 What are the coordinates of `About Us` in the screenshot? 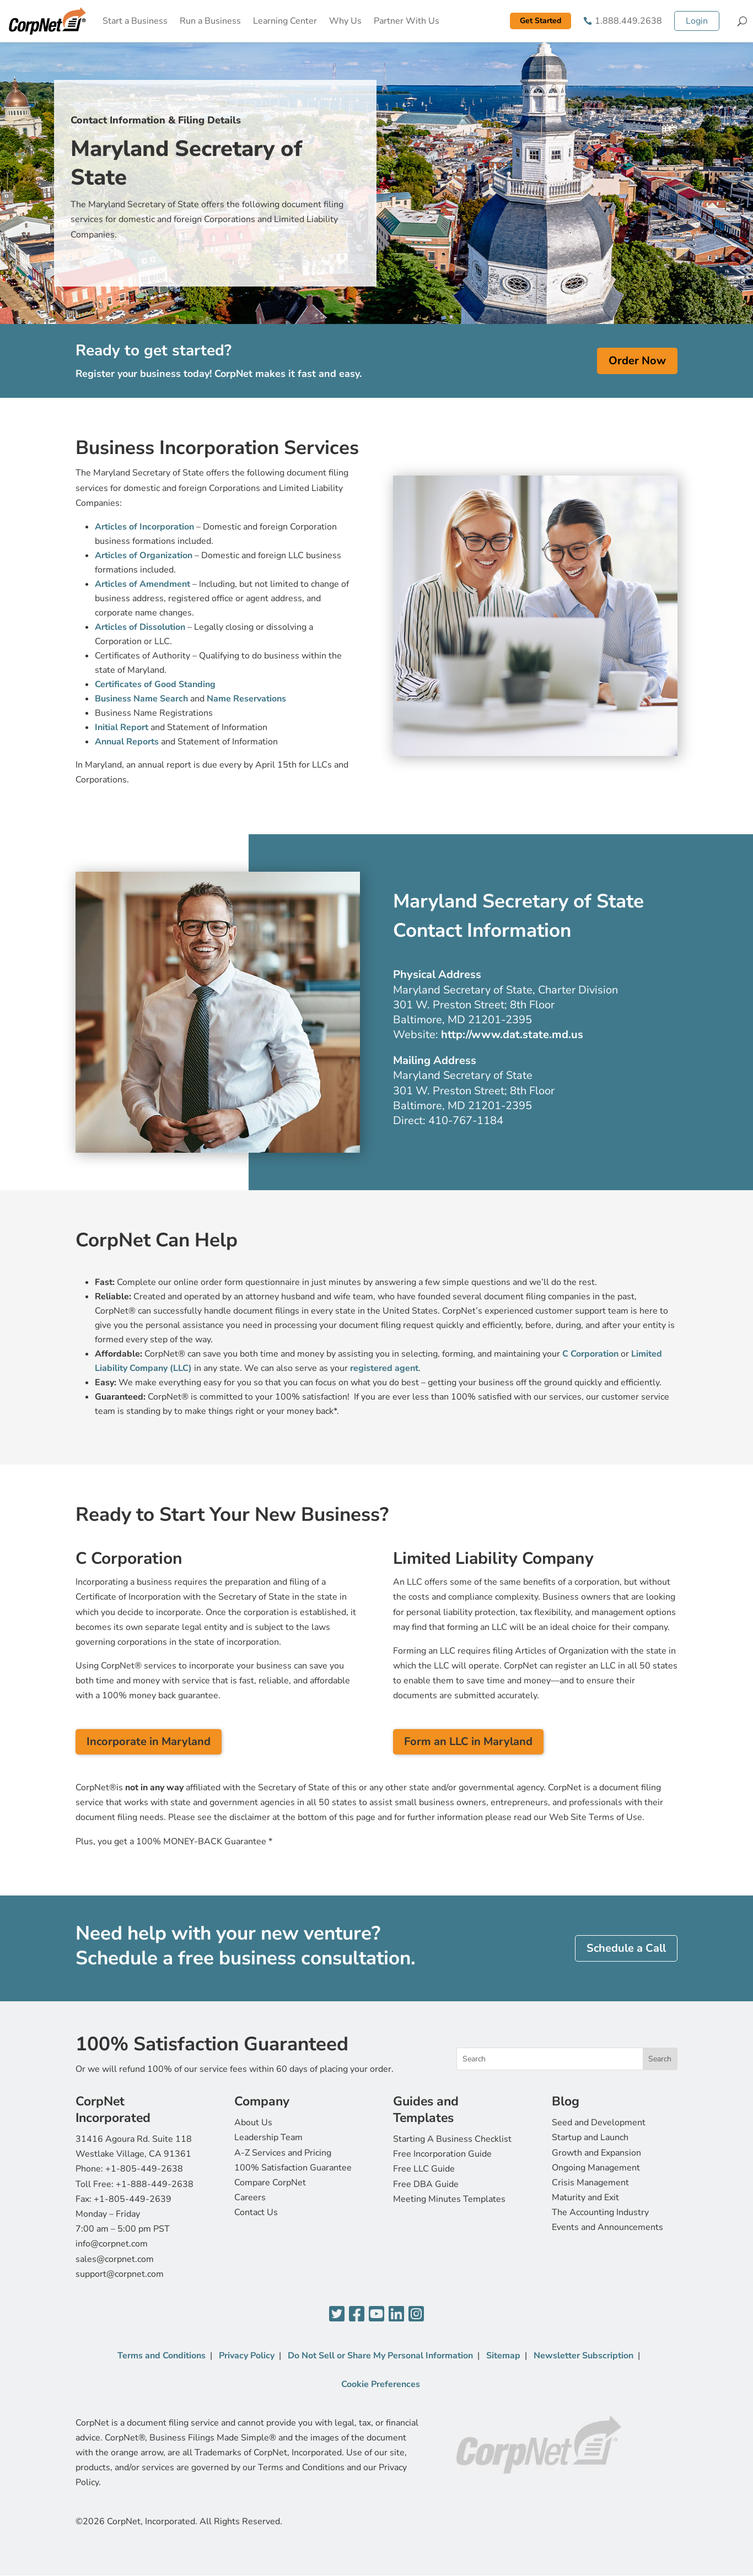 It's located at (253, 2122).